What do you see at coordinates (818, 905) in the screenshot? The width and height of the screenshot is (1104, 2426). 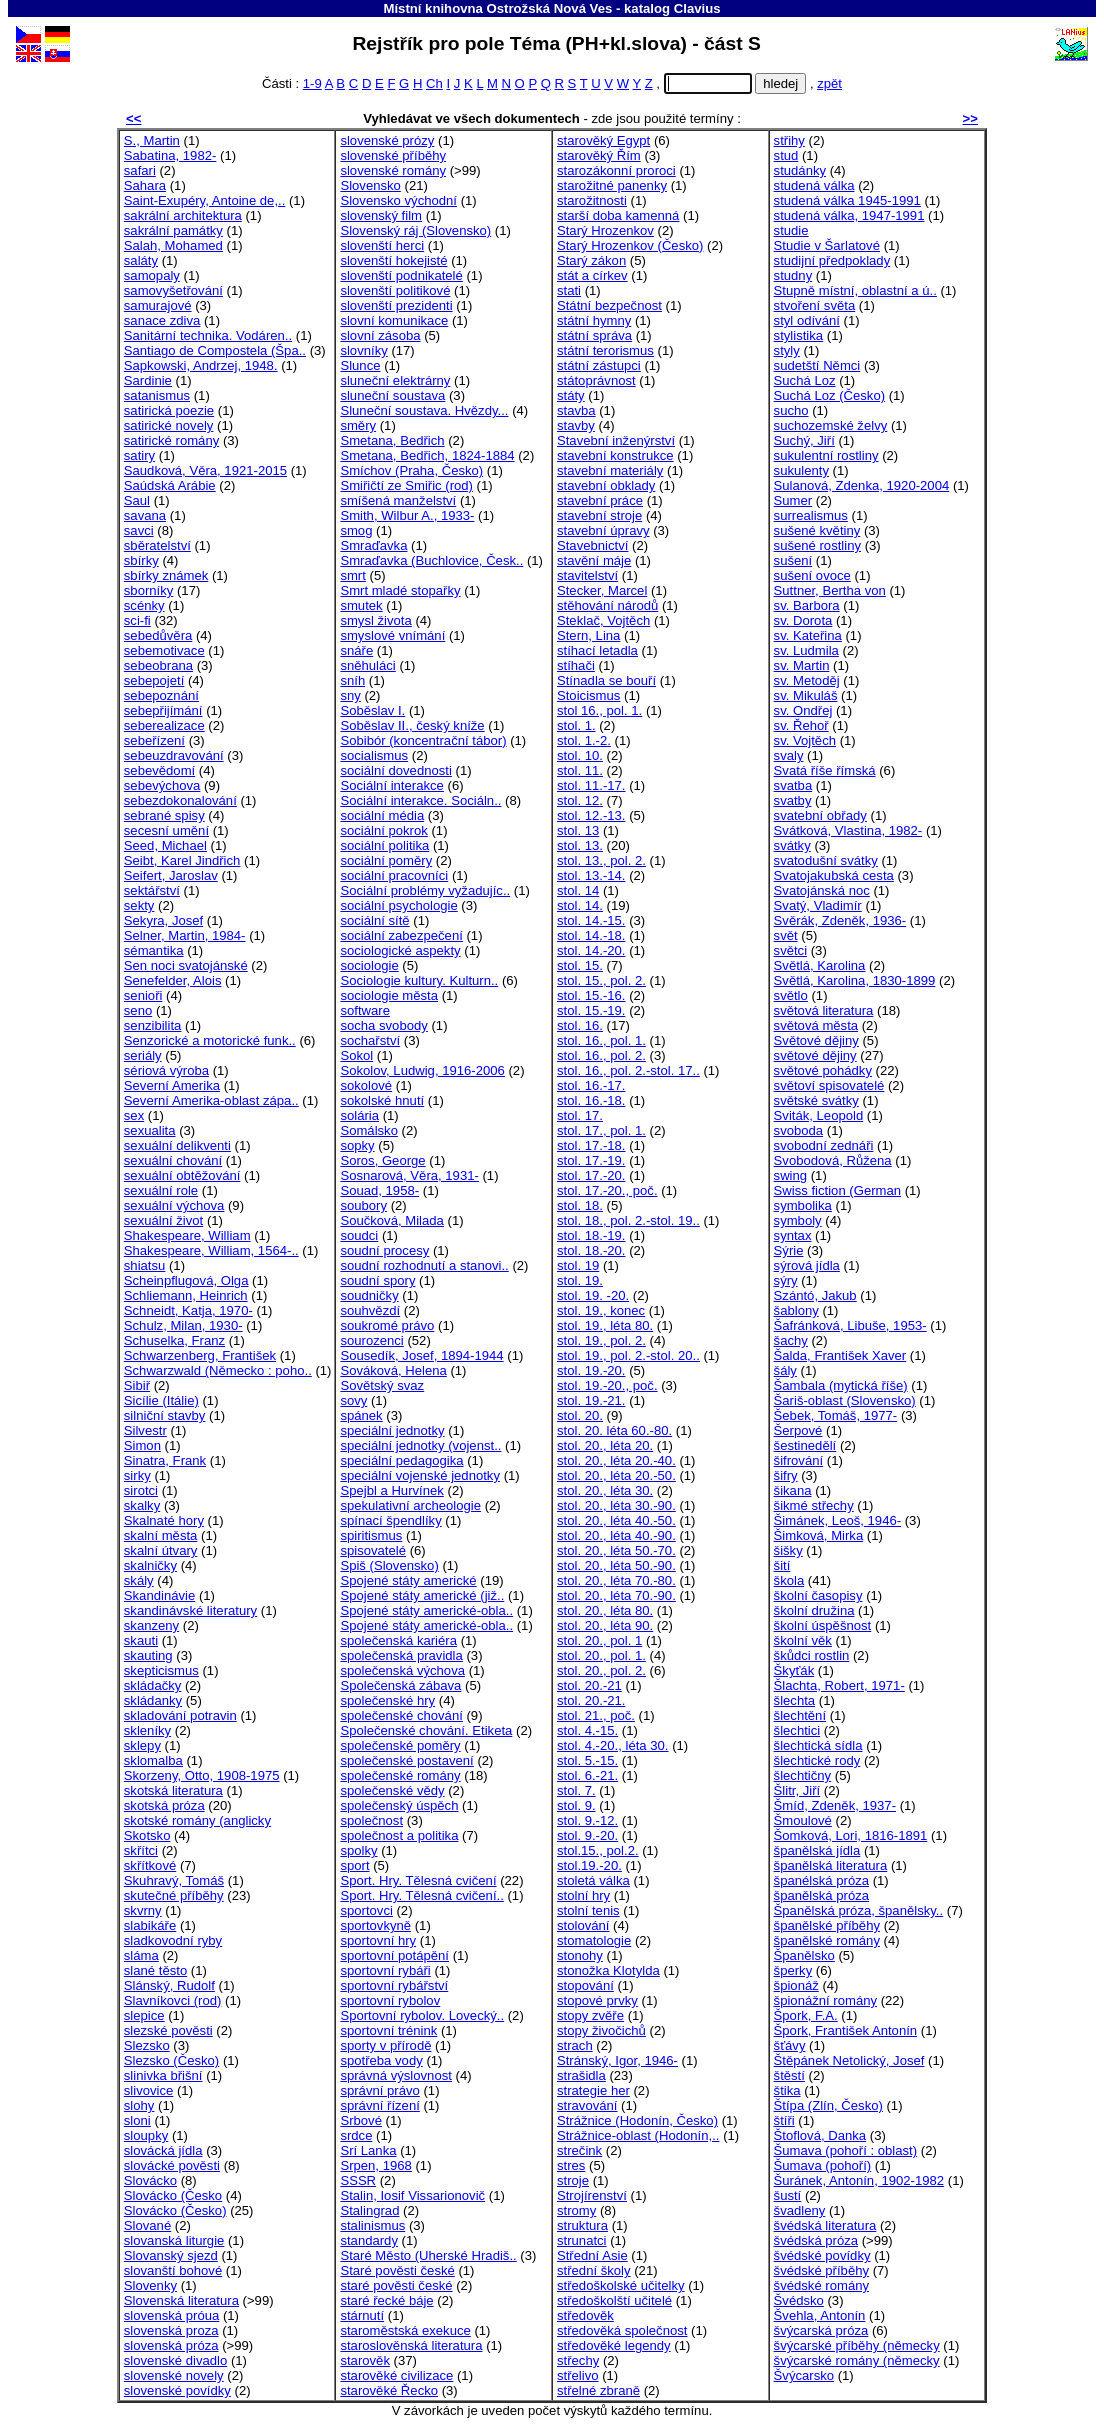 I see `Svatý, Vladimír` at bounding box center [818, 905].